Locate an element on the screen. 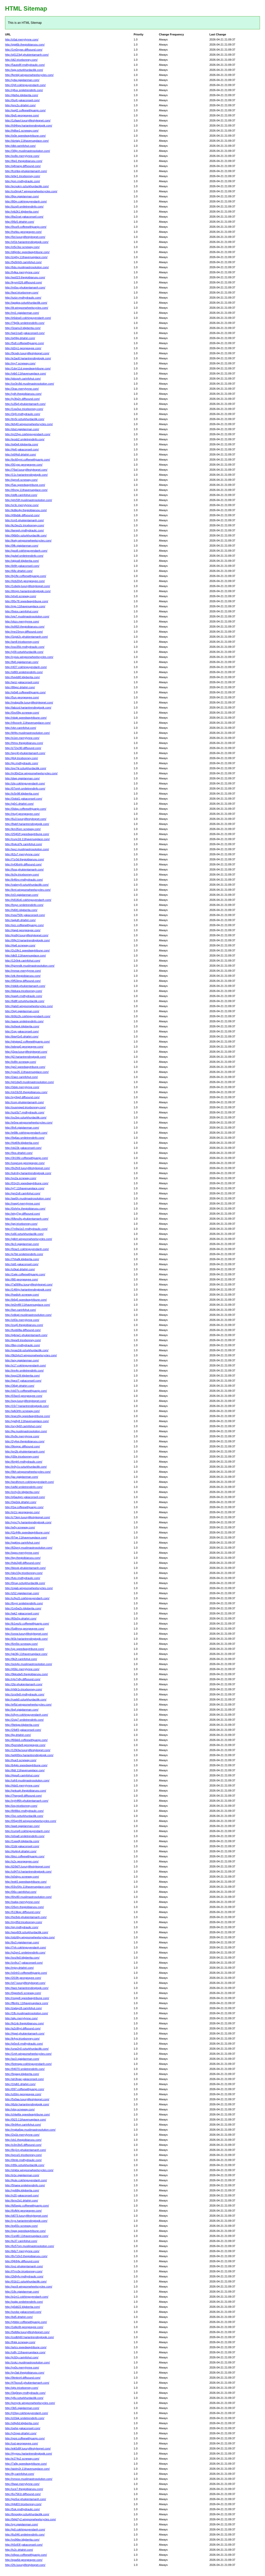 This screenshot has height=2576, width=265. http://2bi.phukientamanh.com/ is located at coordinates (23, 1684).